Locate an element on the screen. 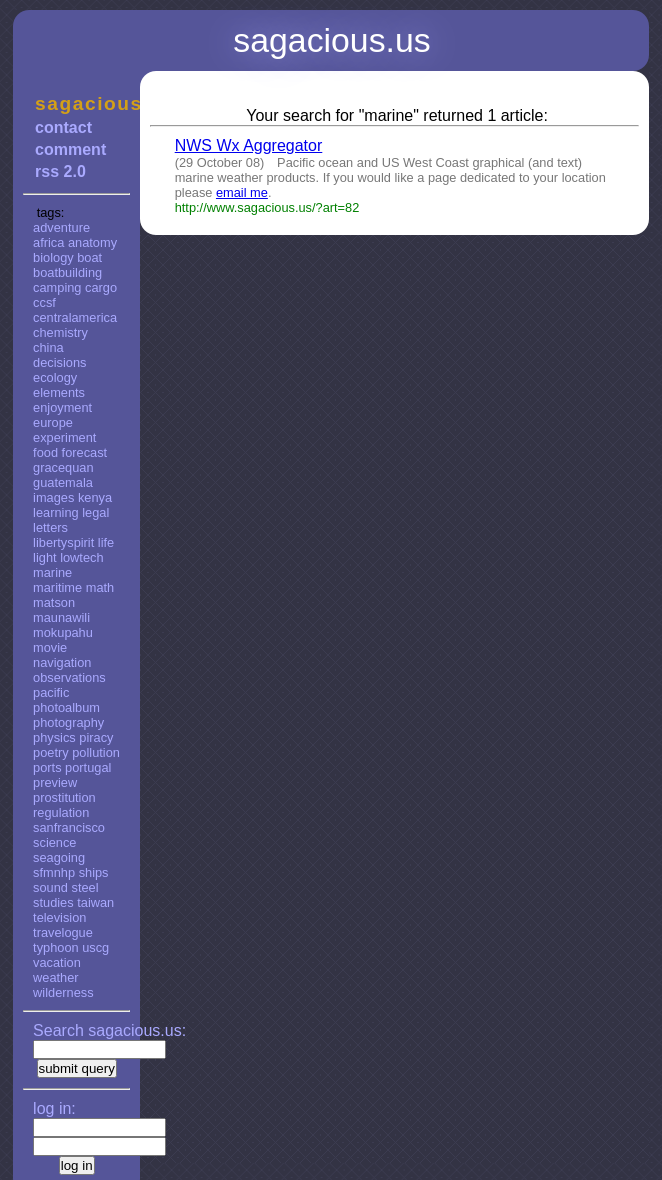 This screenshot has width=662, height=1180. seagoing is located at coordinates (59, 857).